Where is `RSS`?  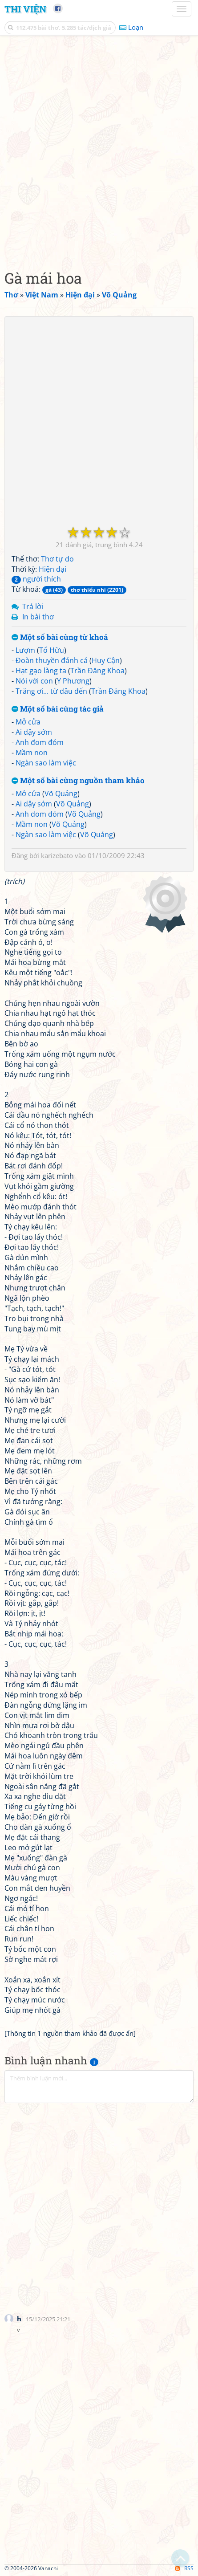 RSS is located at coordinates (184, 2568).